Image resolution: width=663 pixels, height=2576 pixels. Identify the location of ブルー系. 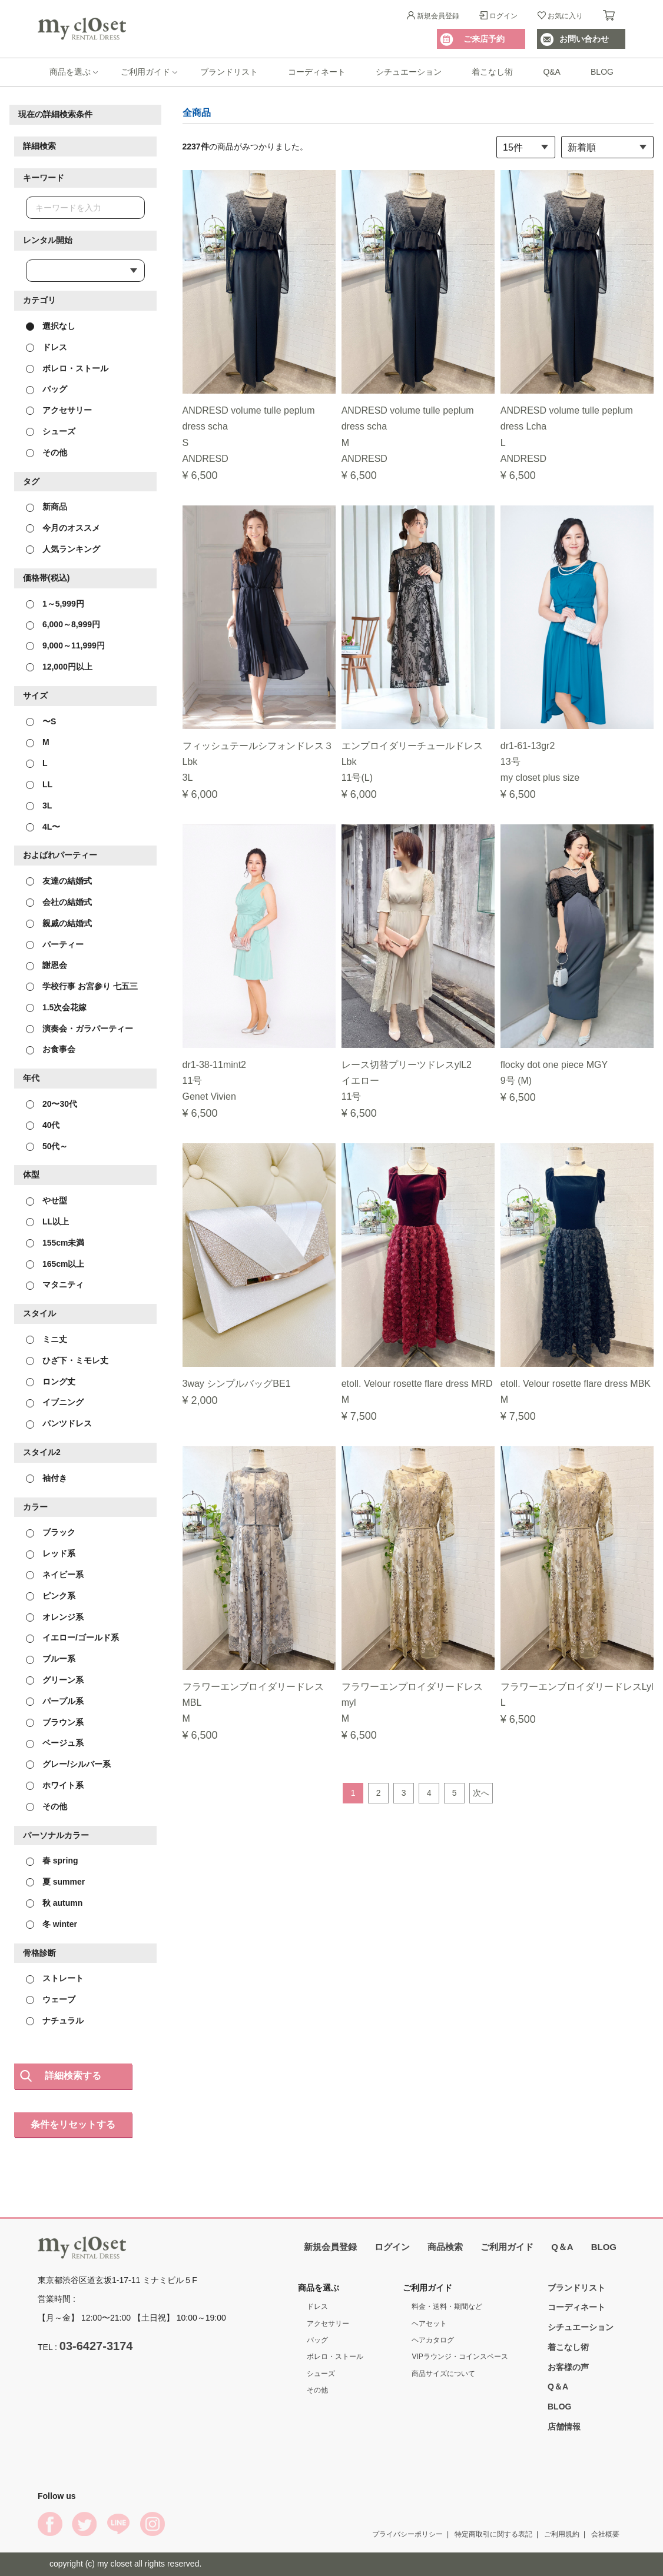
(50, 1658).